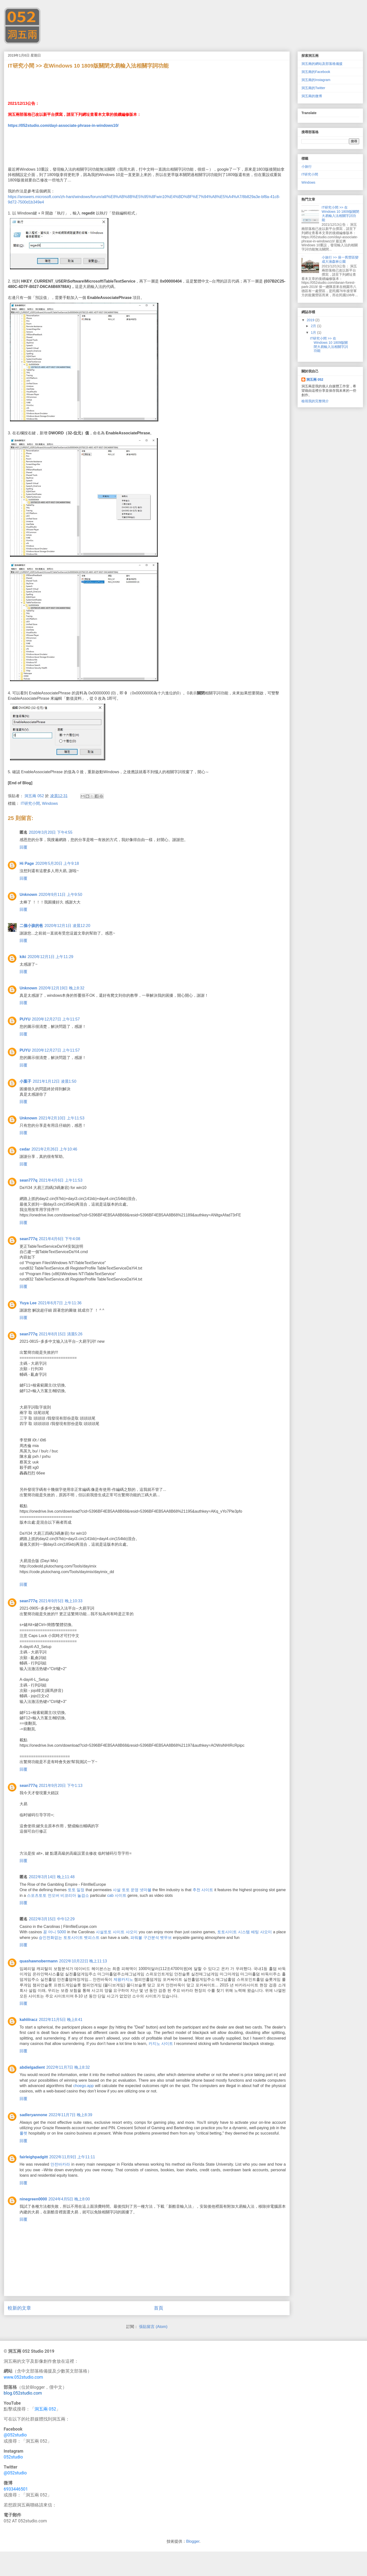 This screenshot has width=367, height=2576. Describe the element at coordinates (30, 803) in the screenshot. I see `IT研究小間` at that location.